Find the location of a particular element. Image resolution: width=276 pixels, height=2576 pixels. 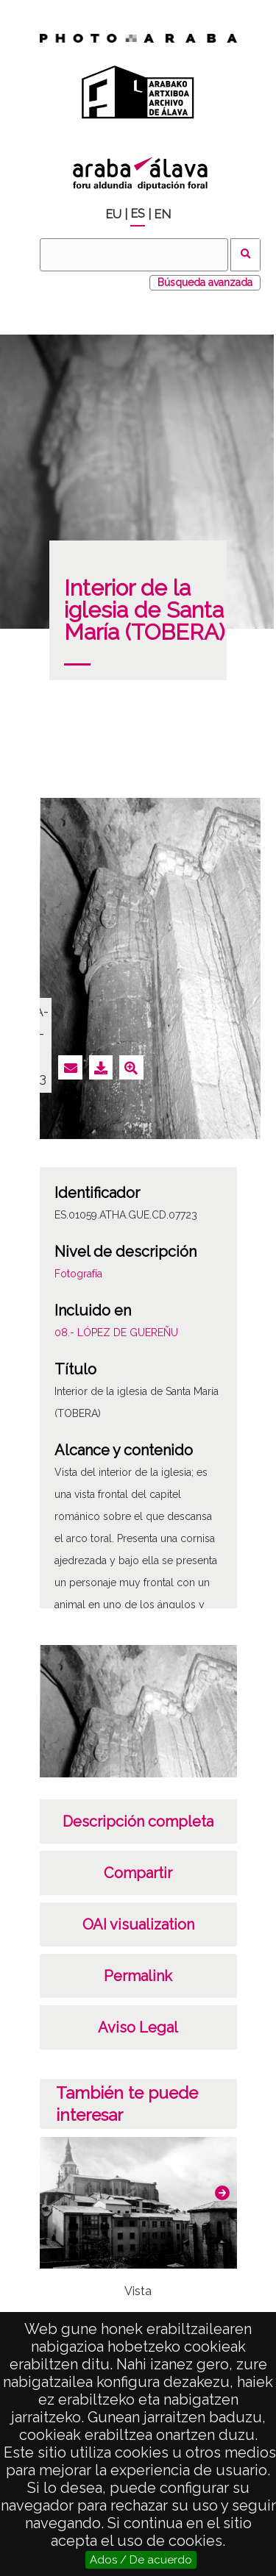

EN is located at coordinates (162, 214).